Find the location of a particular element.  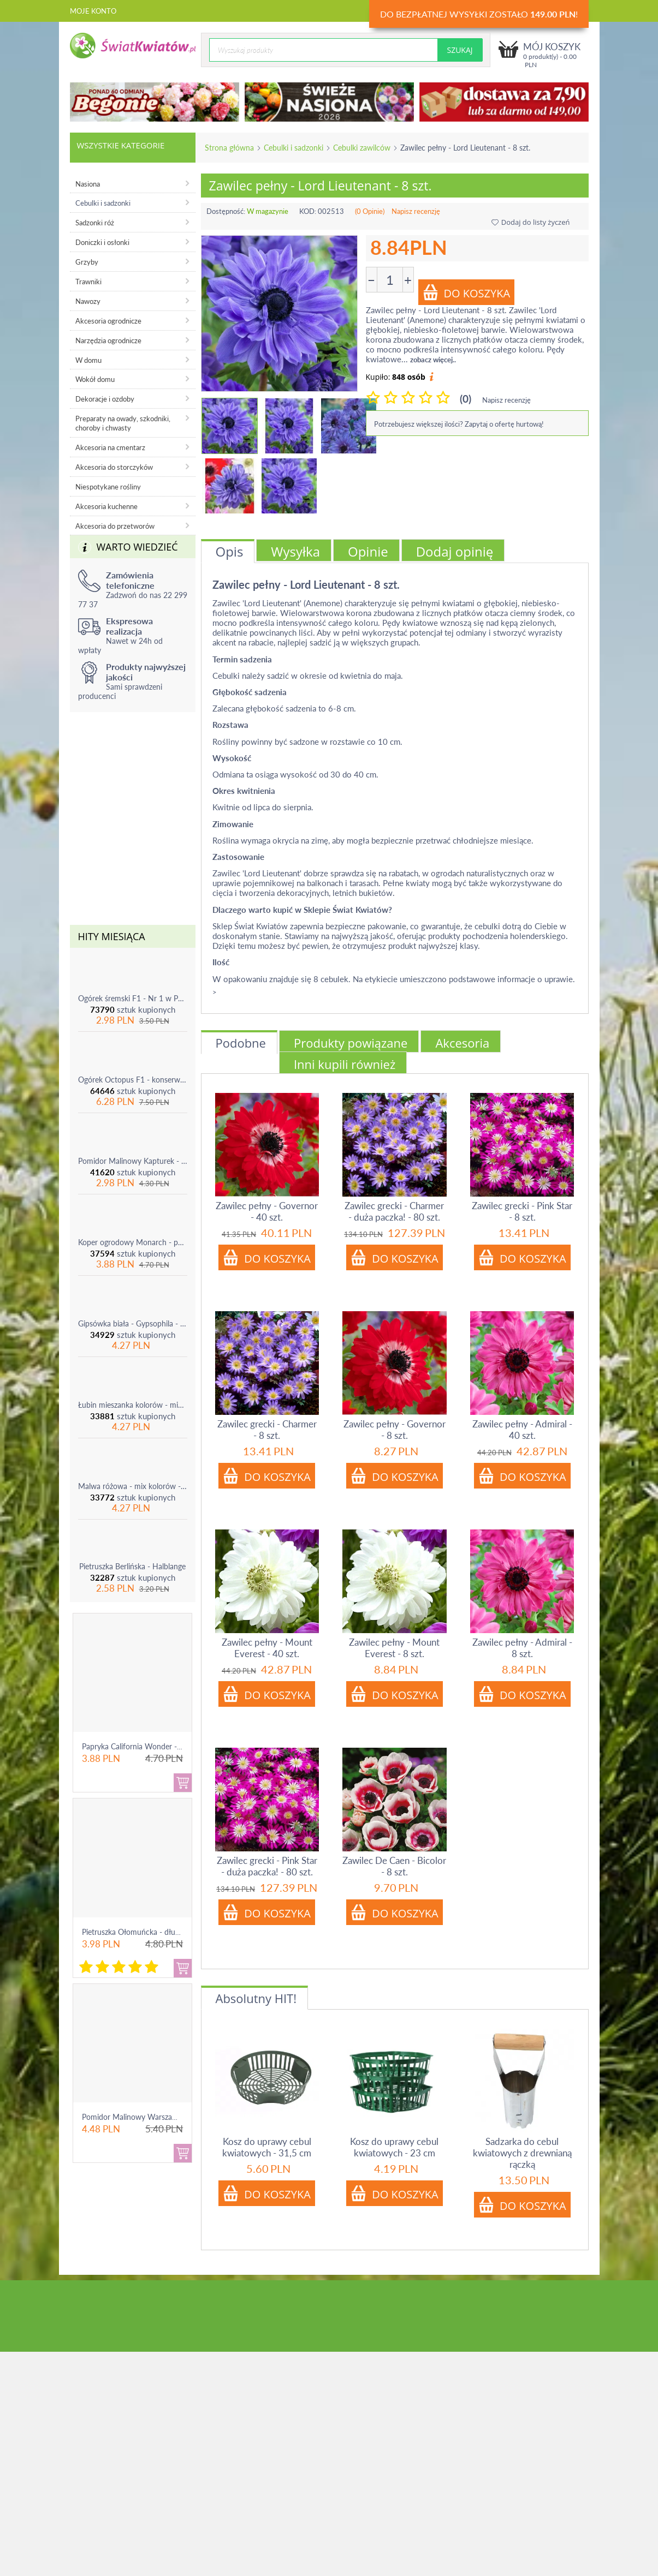

Zawilec grecki - Pink Star - 8 szt. is located at coordinates (522, 1211).